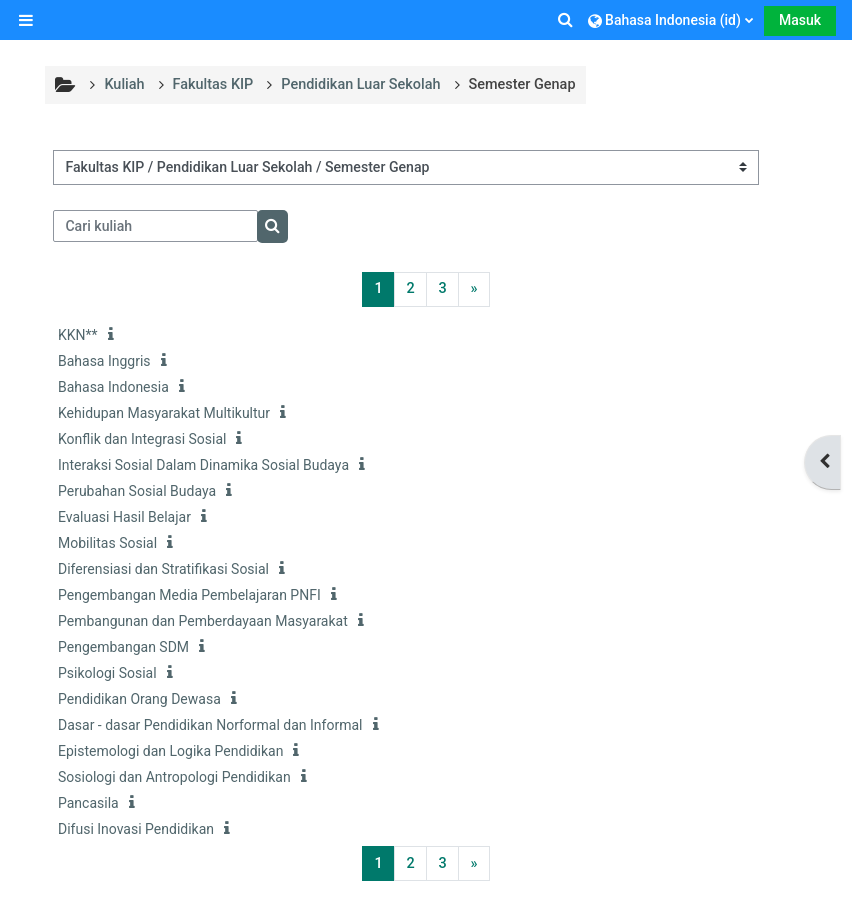 The height and width of the screenshot is (924, 852). Describe the element at coordinates (203, 621) in the screenshot. I see `Pembangunan dan Pemberdayaan Masyarakat` at that location.